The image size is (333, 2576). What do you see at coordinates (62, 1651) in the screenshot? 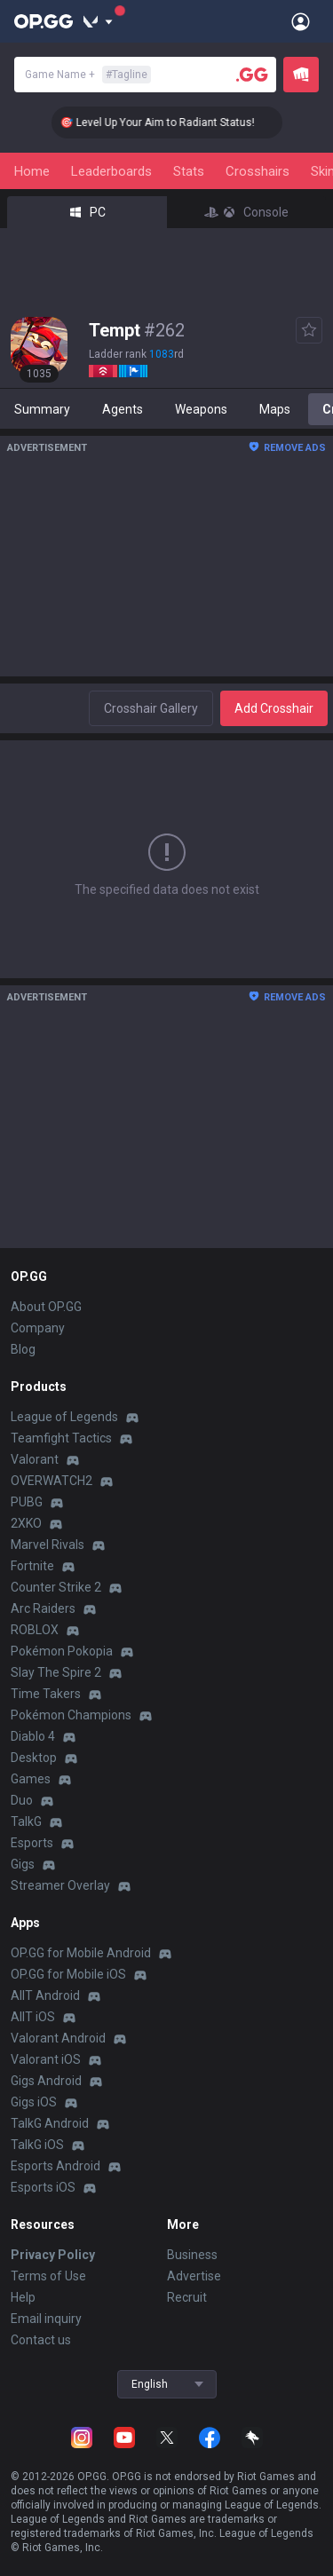
I see `Pokémon Pokopia` at bounding box center [62, 1651].